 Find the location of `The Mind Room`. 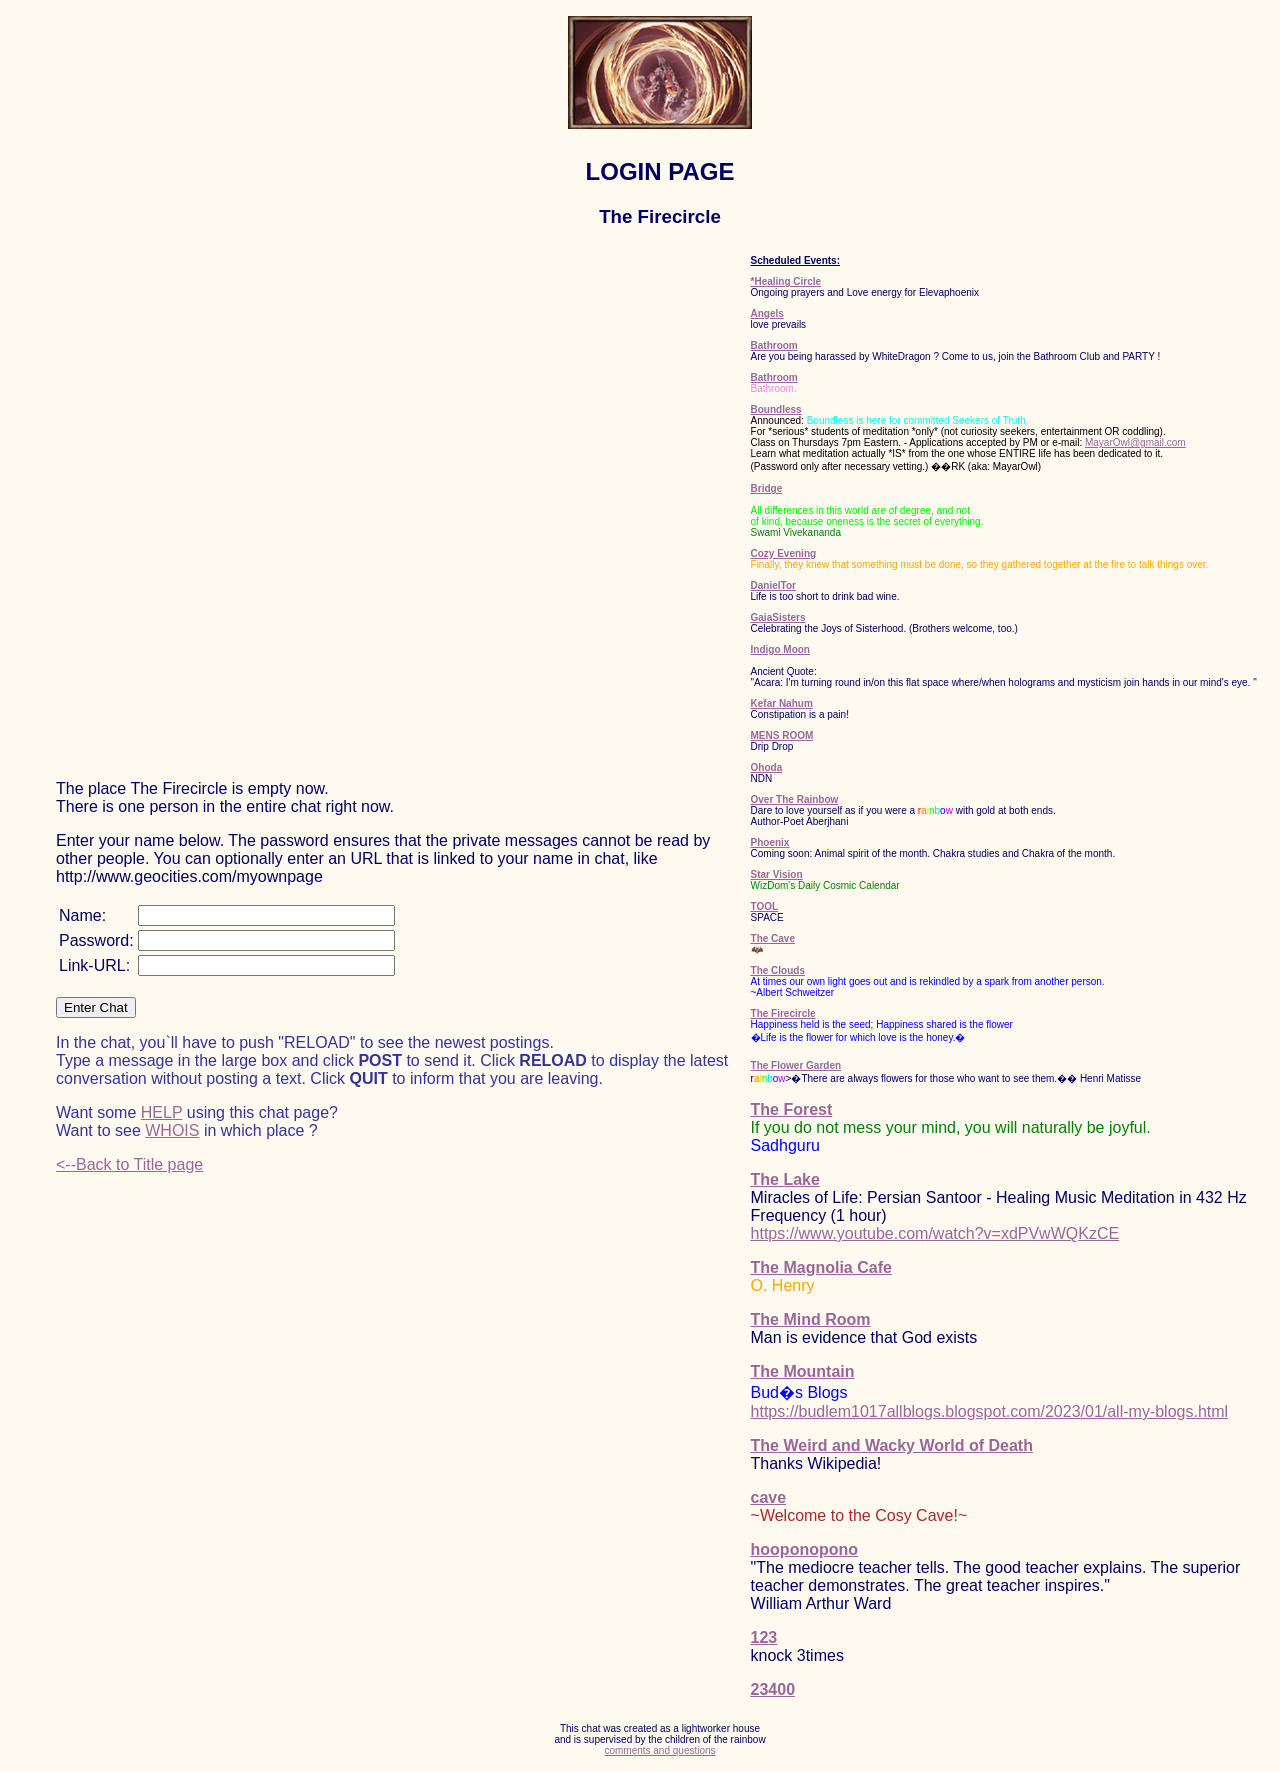

The Mind Room is located at coordinates (811, 1319).